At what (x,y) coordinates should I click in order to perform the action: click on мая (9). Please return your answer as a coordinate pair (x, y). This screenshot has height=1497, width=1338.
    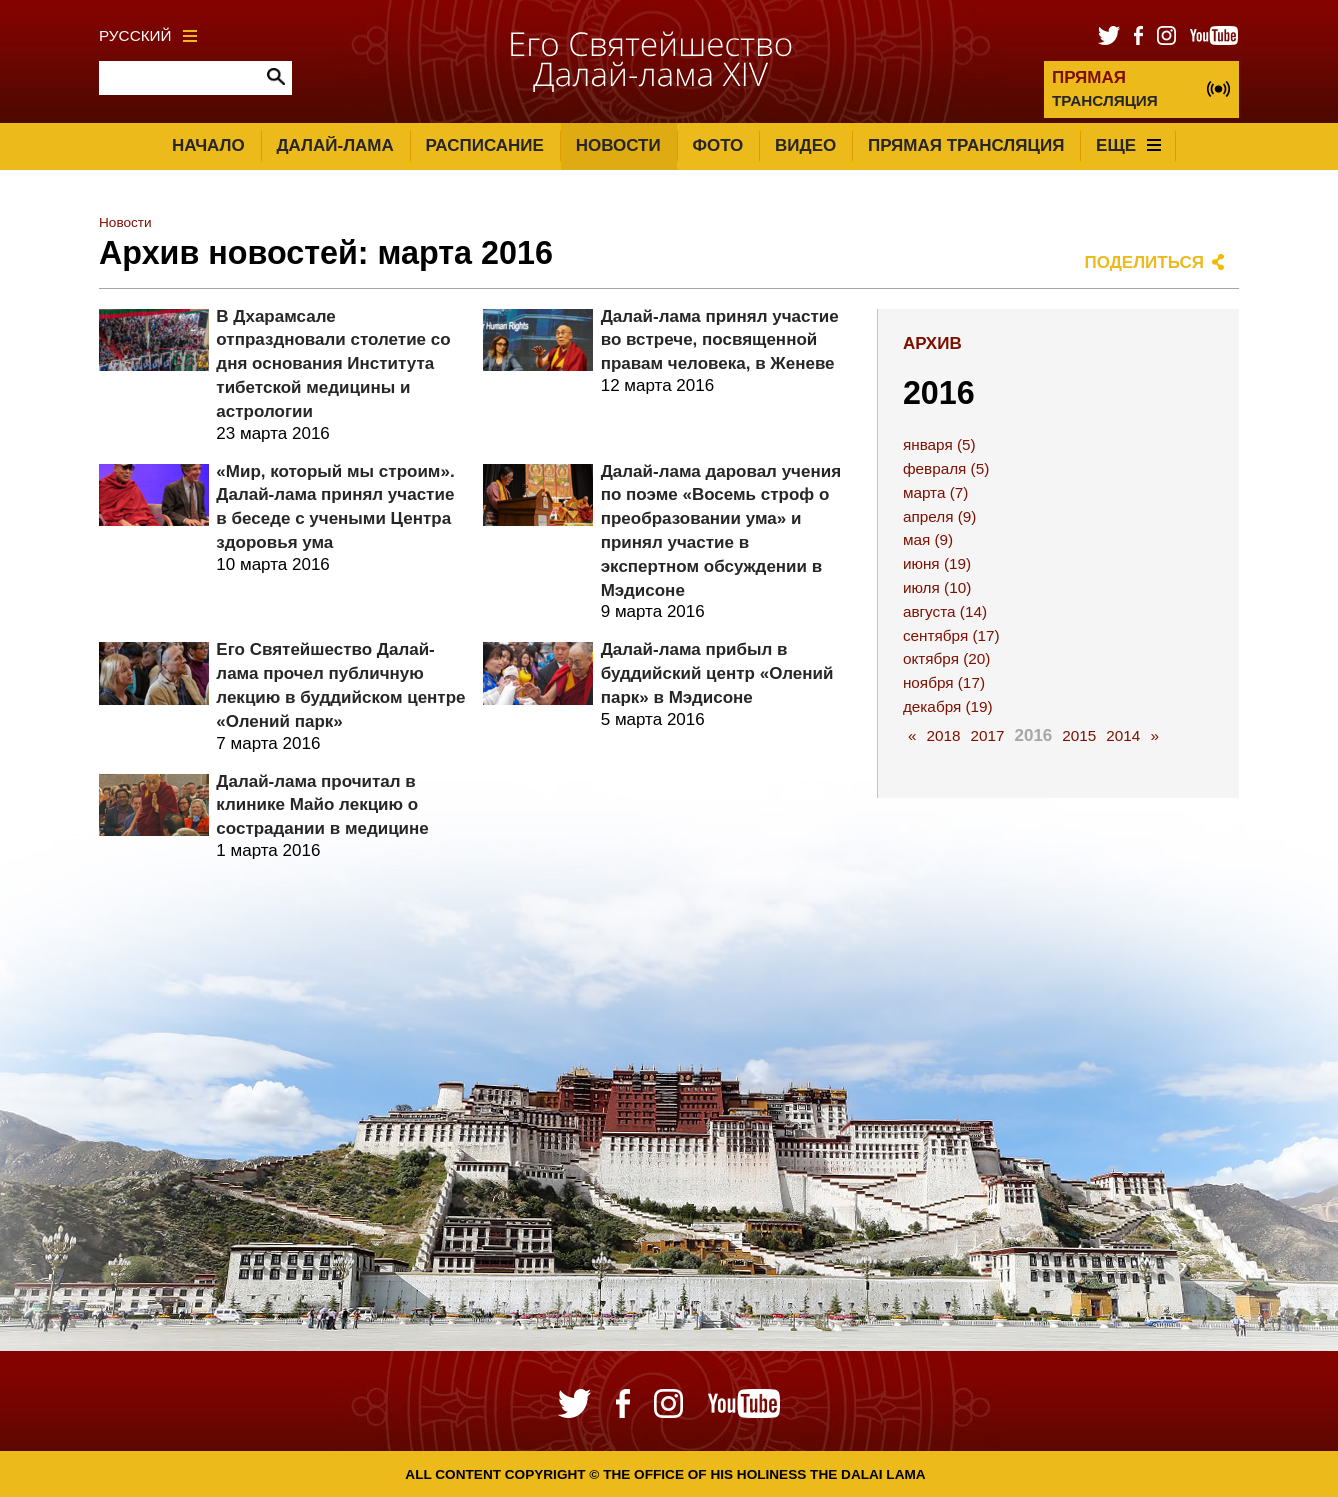
    Looking at the image, I should click on (928, 539).